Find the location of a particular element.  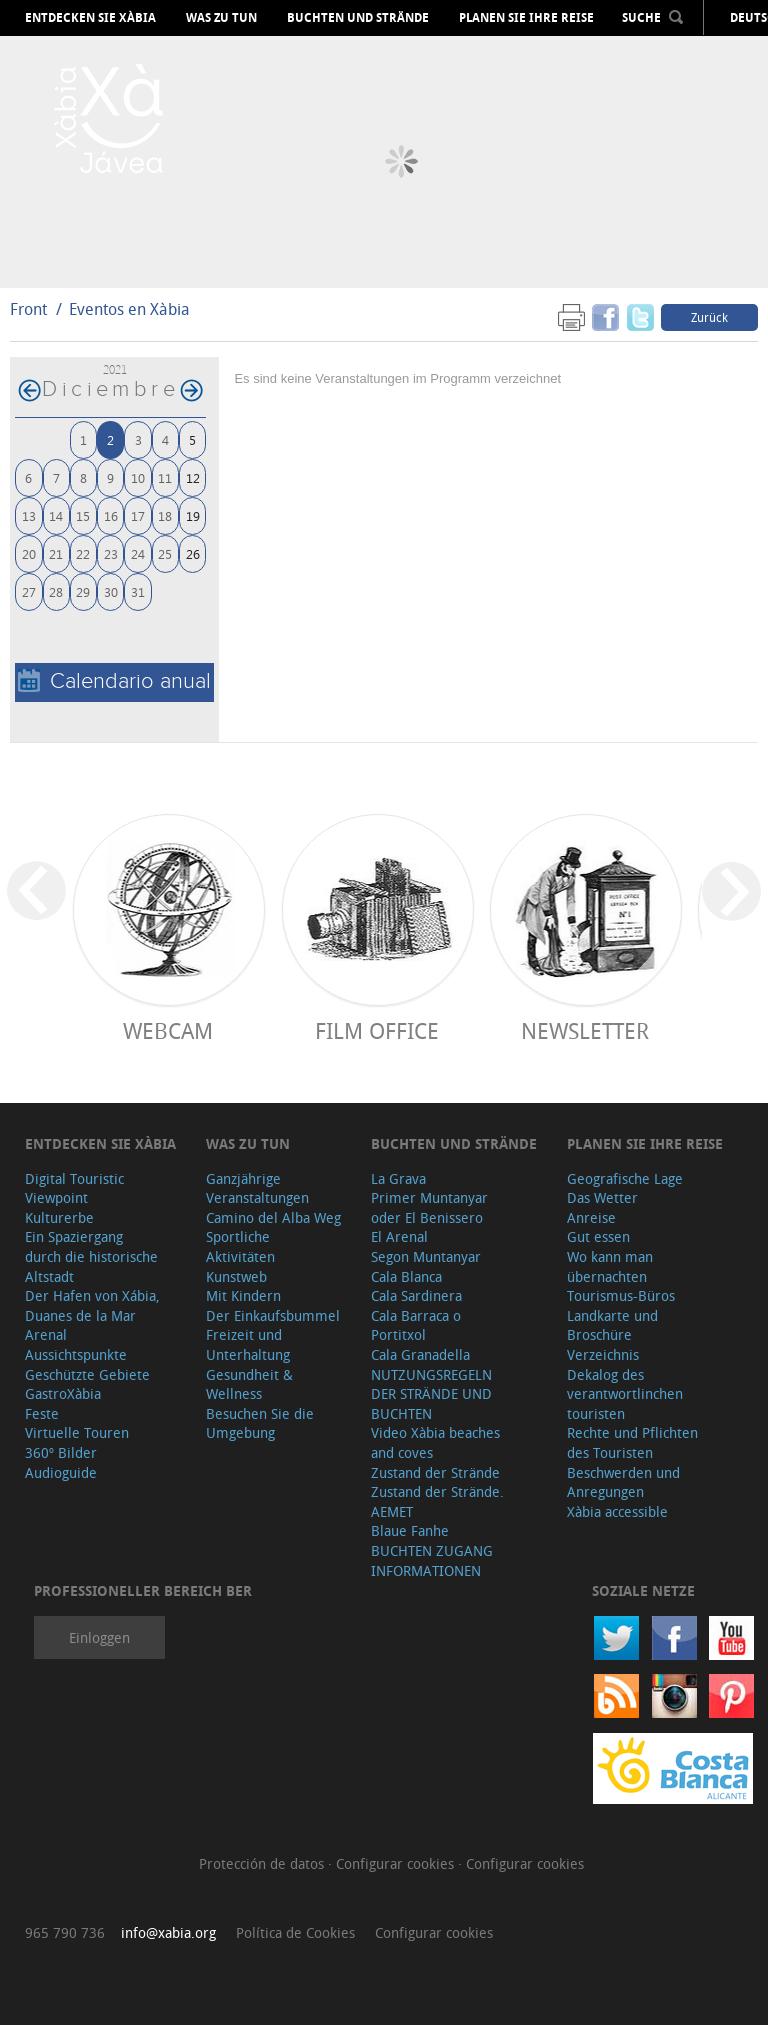

26 is located at coordinates (193, 553).